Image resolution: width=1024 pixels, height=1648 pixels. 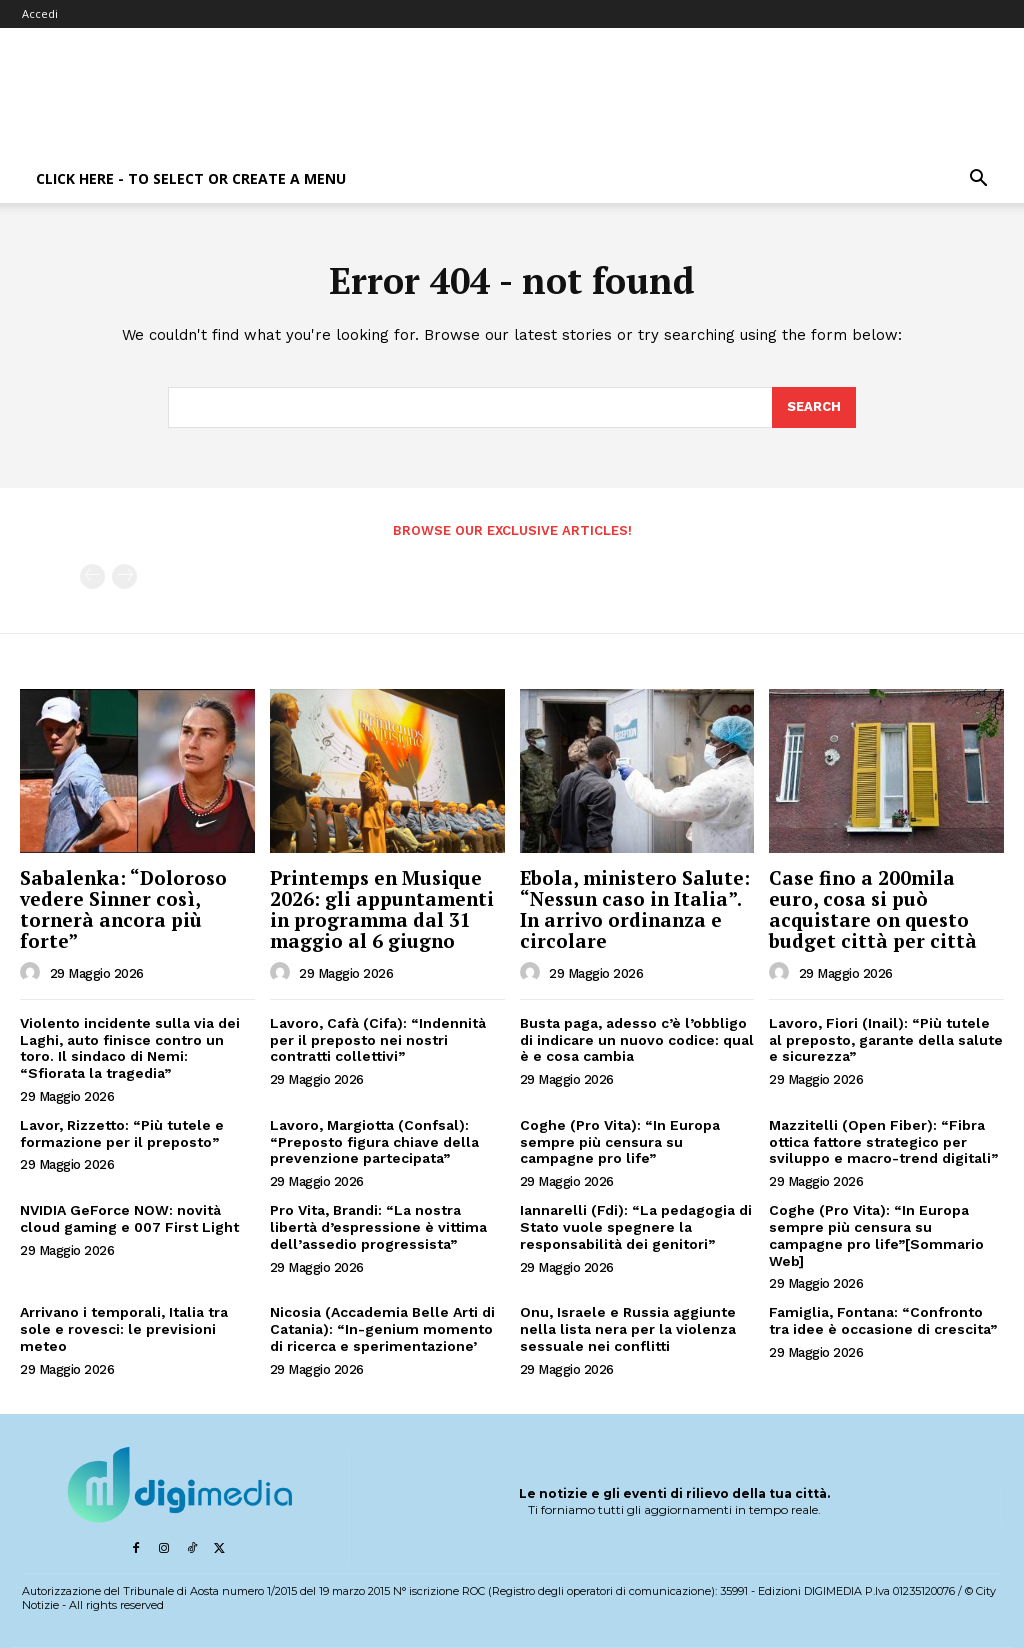 I want to click on Sabalenka: “Doloroso vedere Sinner così, tornerà ancora più forte”, so click(x=123, y=909).